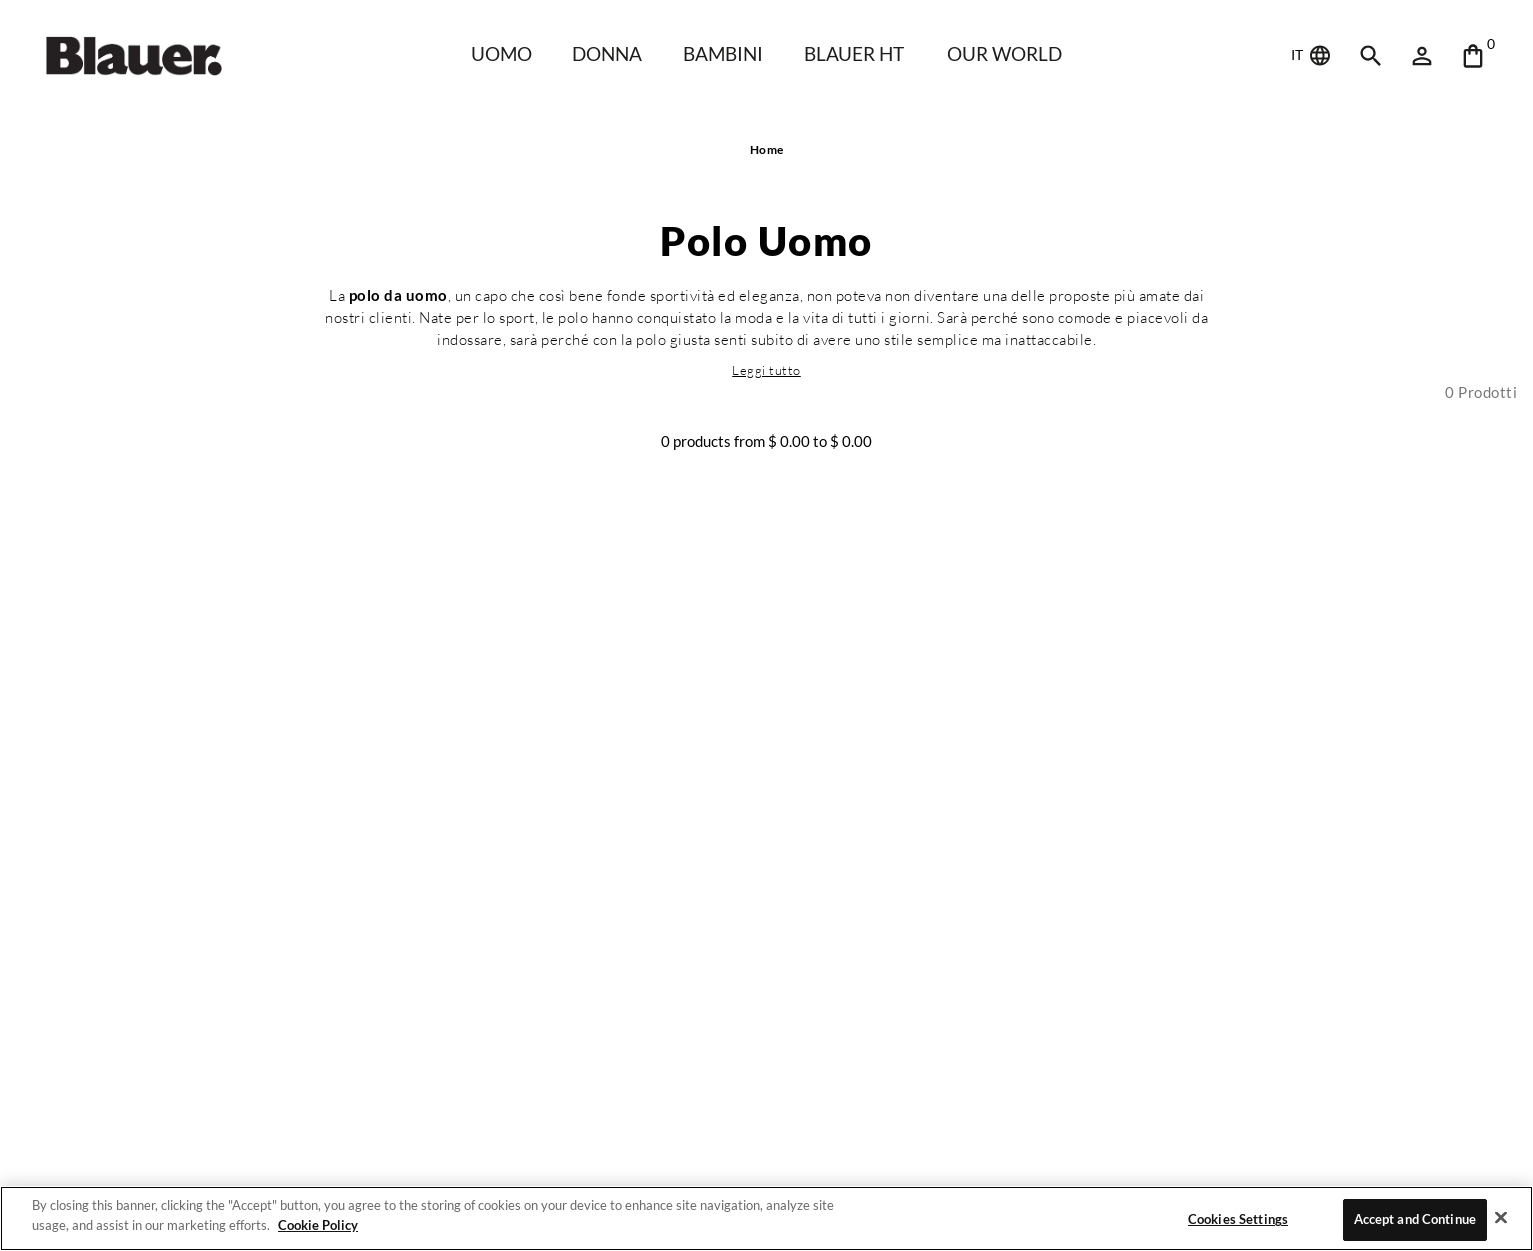 Image resolution: width=1533 pixels, height=1251 pixels. Describe the element at coordinates (605, 53) in the screenshot. I see `Donna` at that location.